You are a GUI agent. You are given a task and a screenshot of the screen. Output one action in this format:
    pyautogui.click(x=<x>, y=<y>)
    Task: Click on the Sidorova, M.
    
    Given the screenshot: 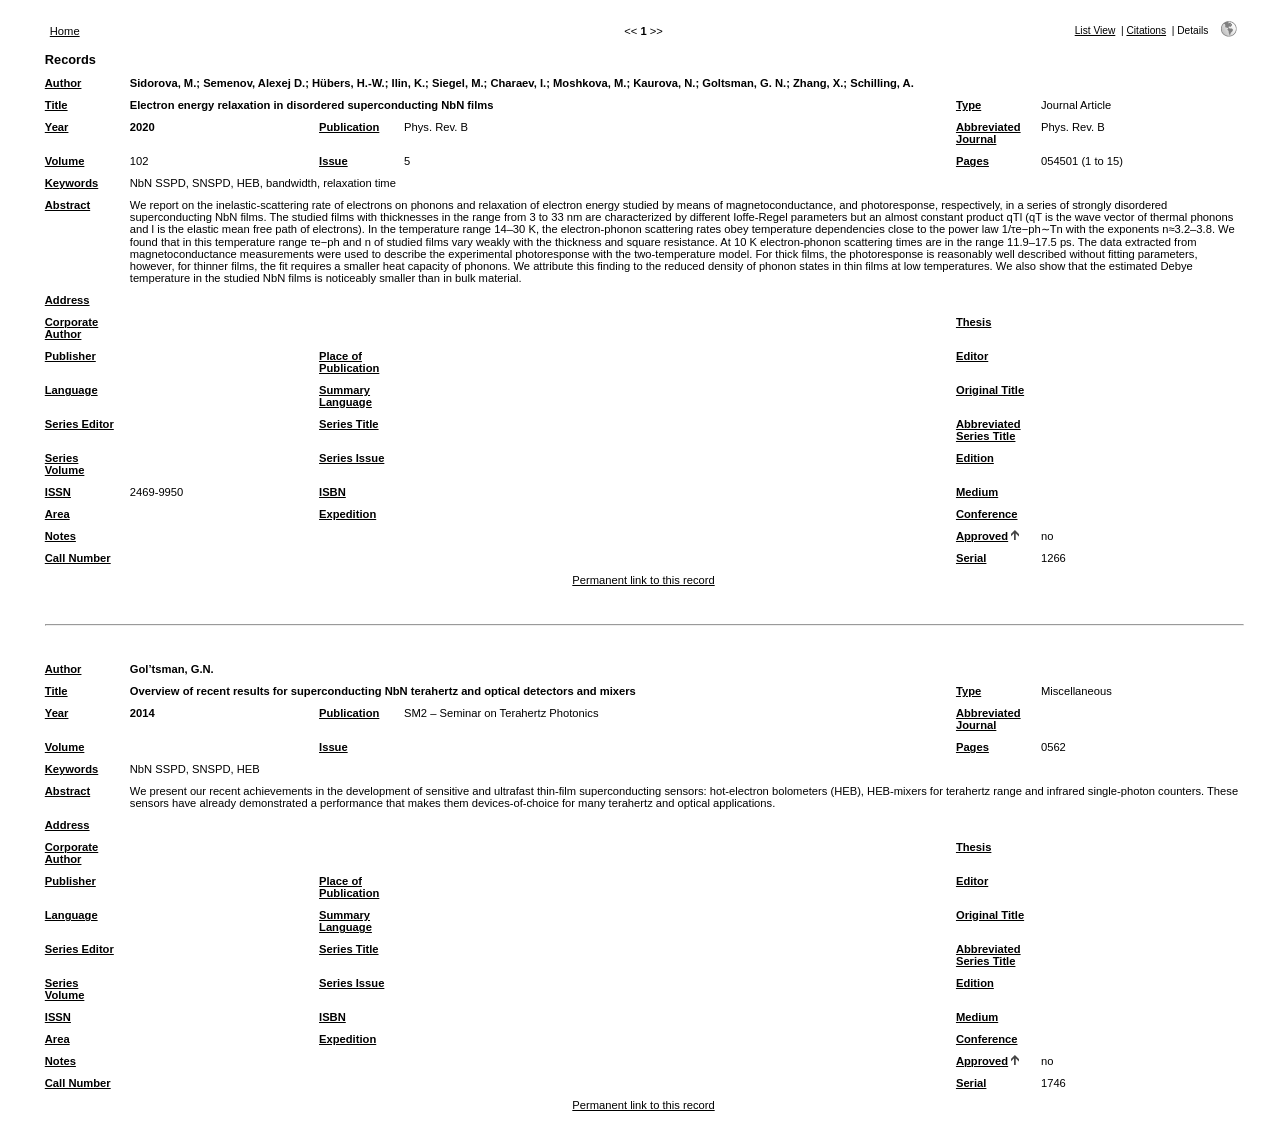 What is the action you would take?
    pyautogui.click(x=163, y=83)
    